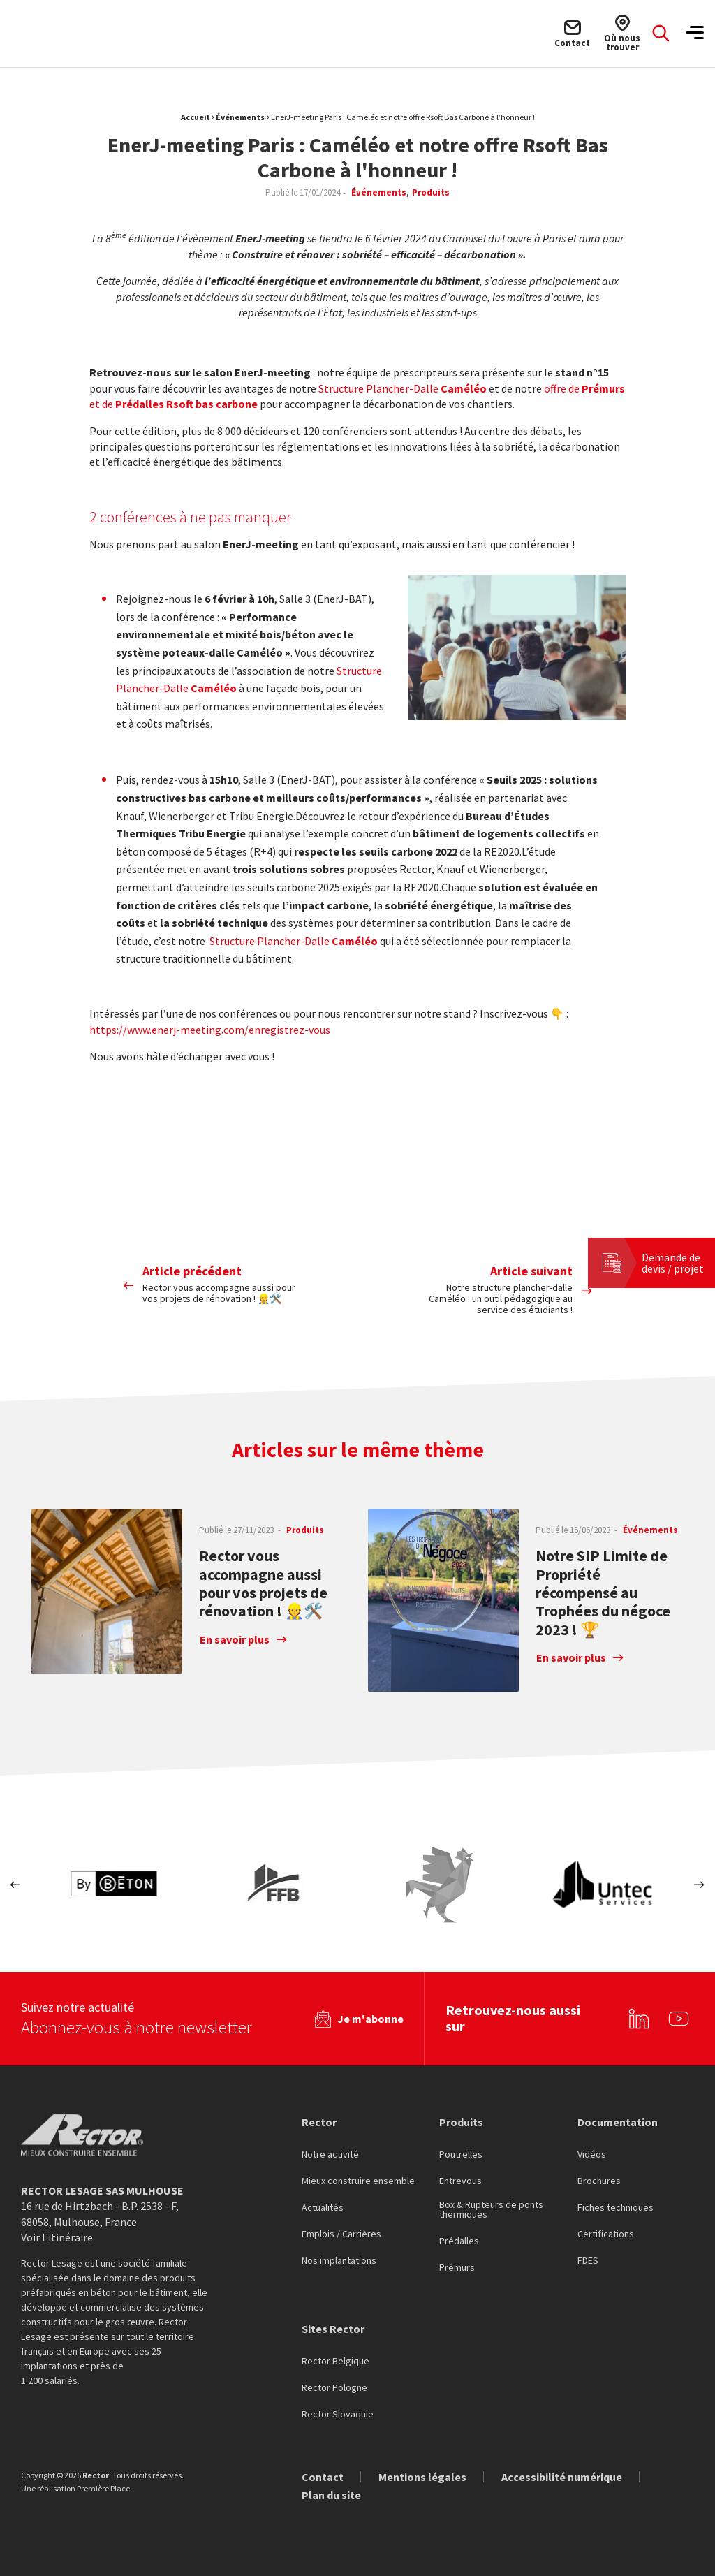 The width and height of the screenshot is (715, 2576). I want to click on Fiches techniques, so click(615, 2203).